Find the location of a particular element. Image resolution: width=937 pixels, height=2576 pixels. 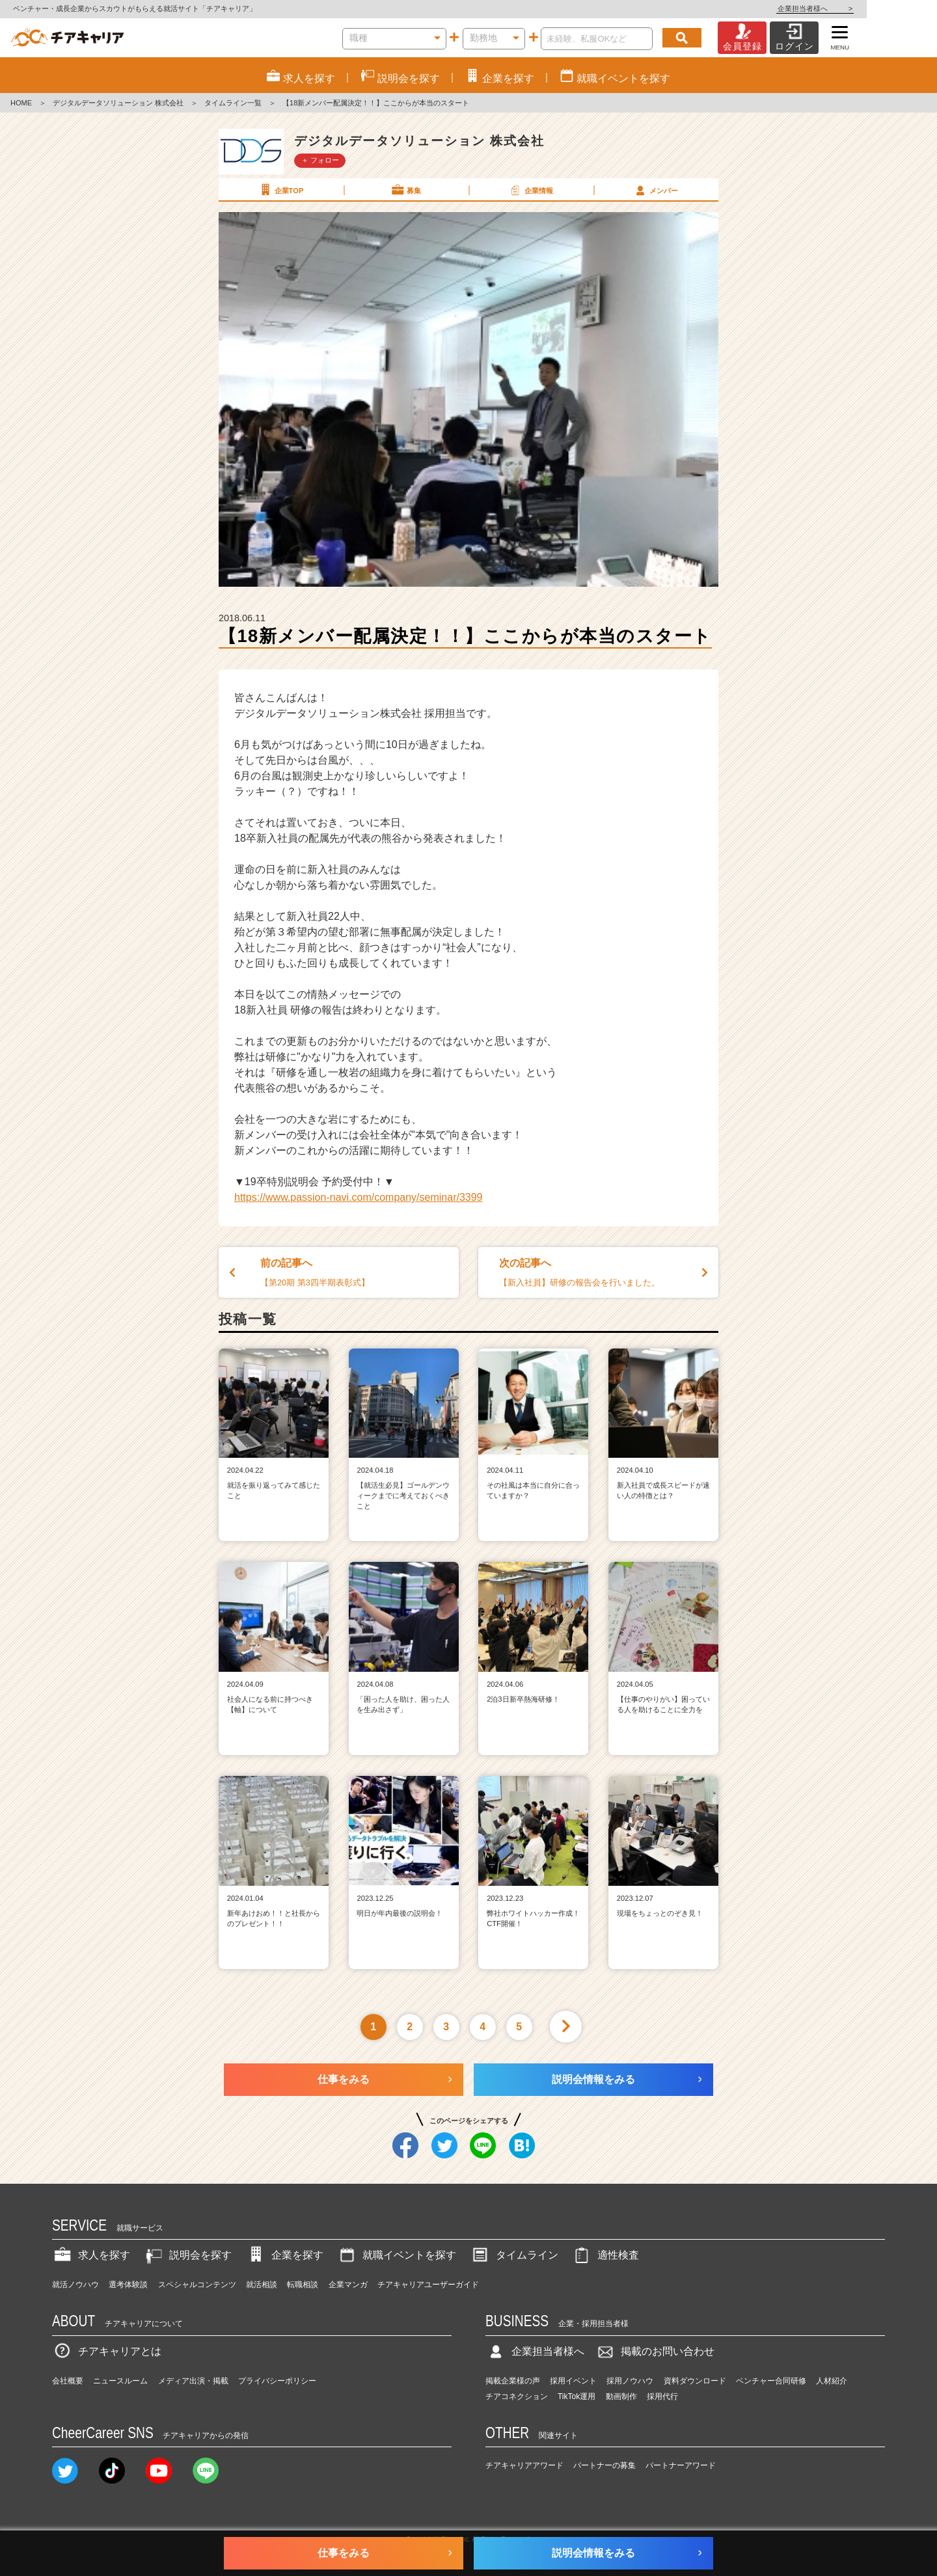

＋ フォロー is located at coordinates (320, 160).